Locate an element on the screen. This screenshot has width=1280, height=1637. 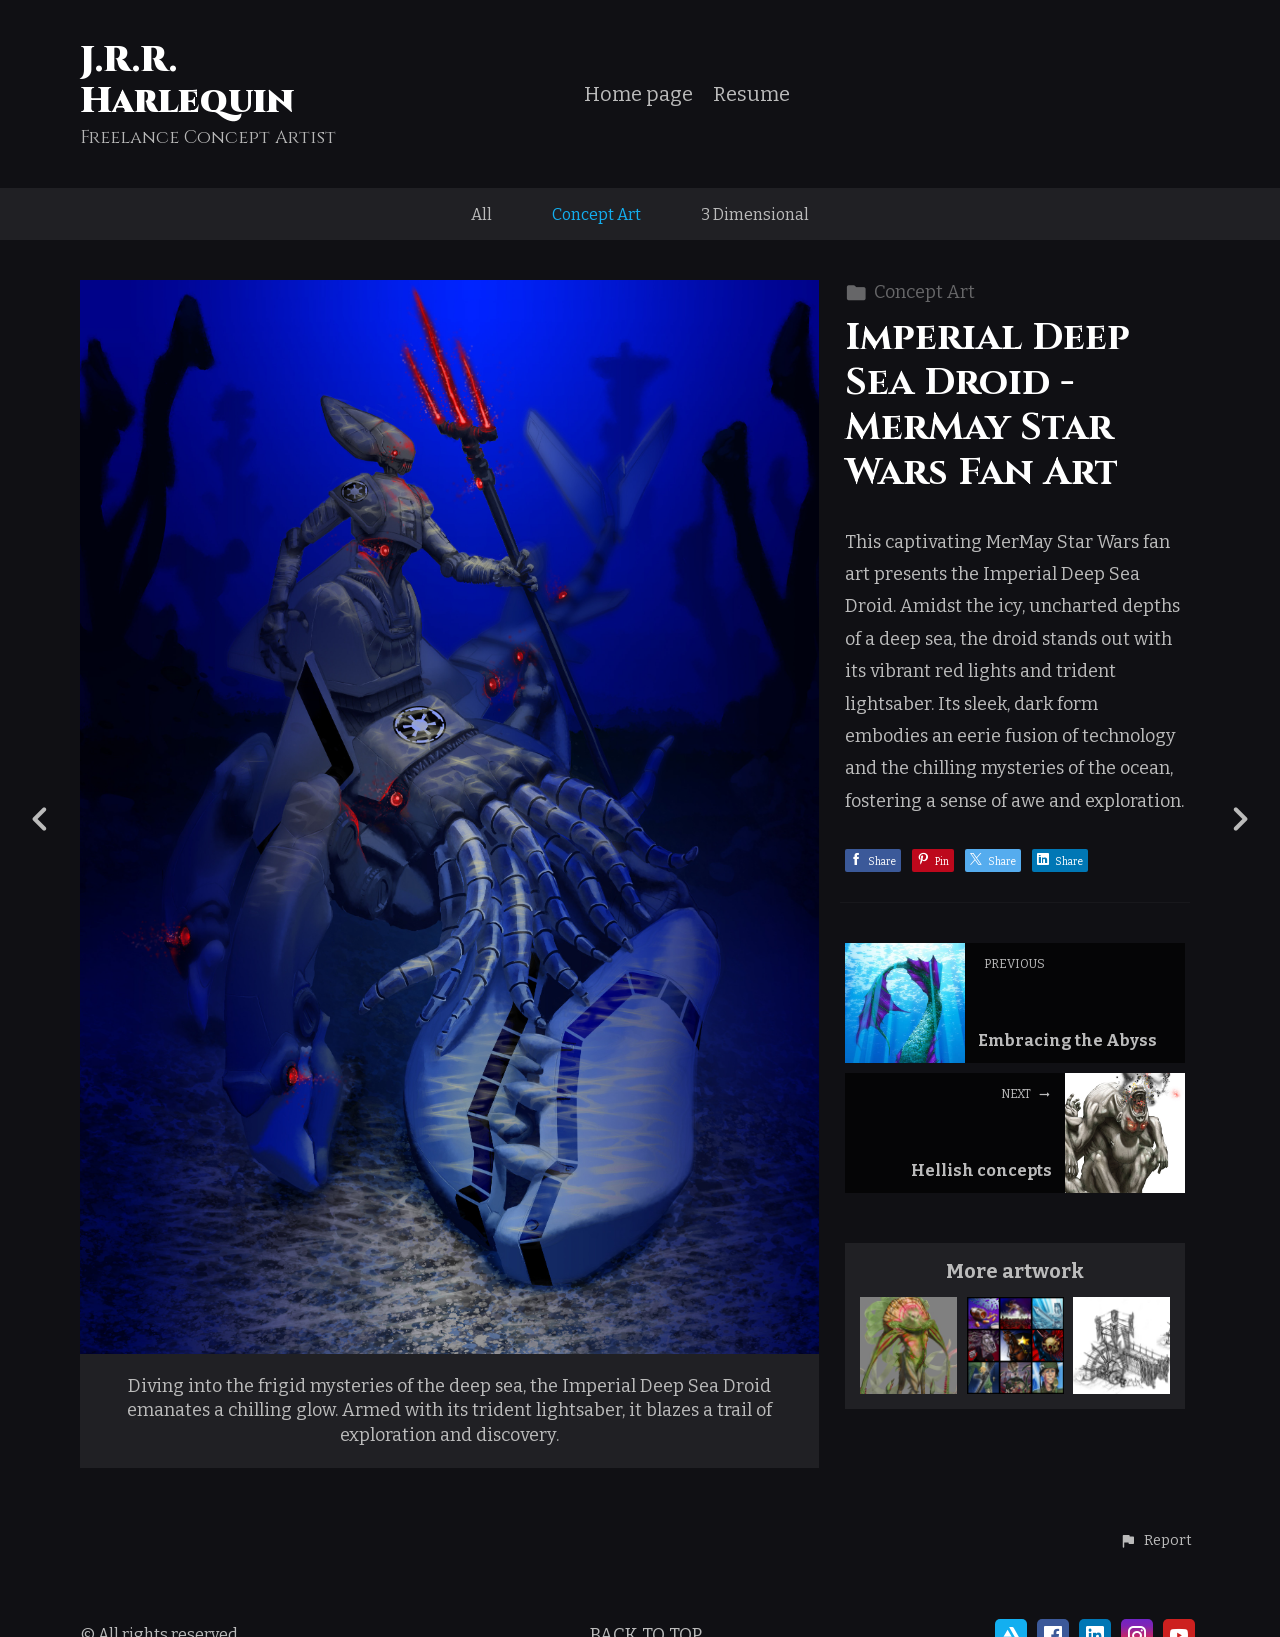
J.R.R. Harlequin is located at coordinates (187, 80).